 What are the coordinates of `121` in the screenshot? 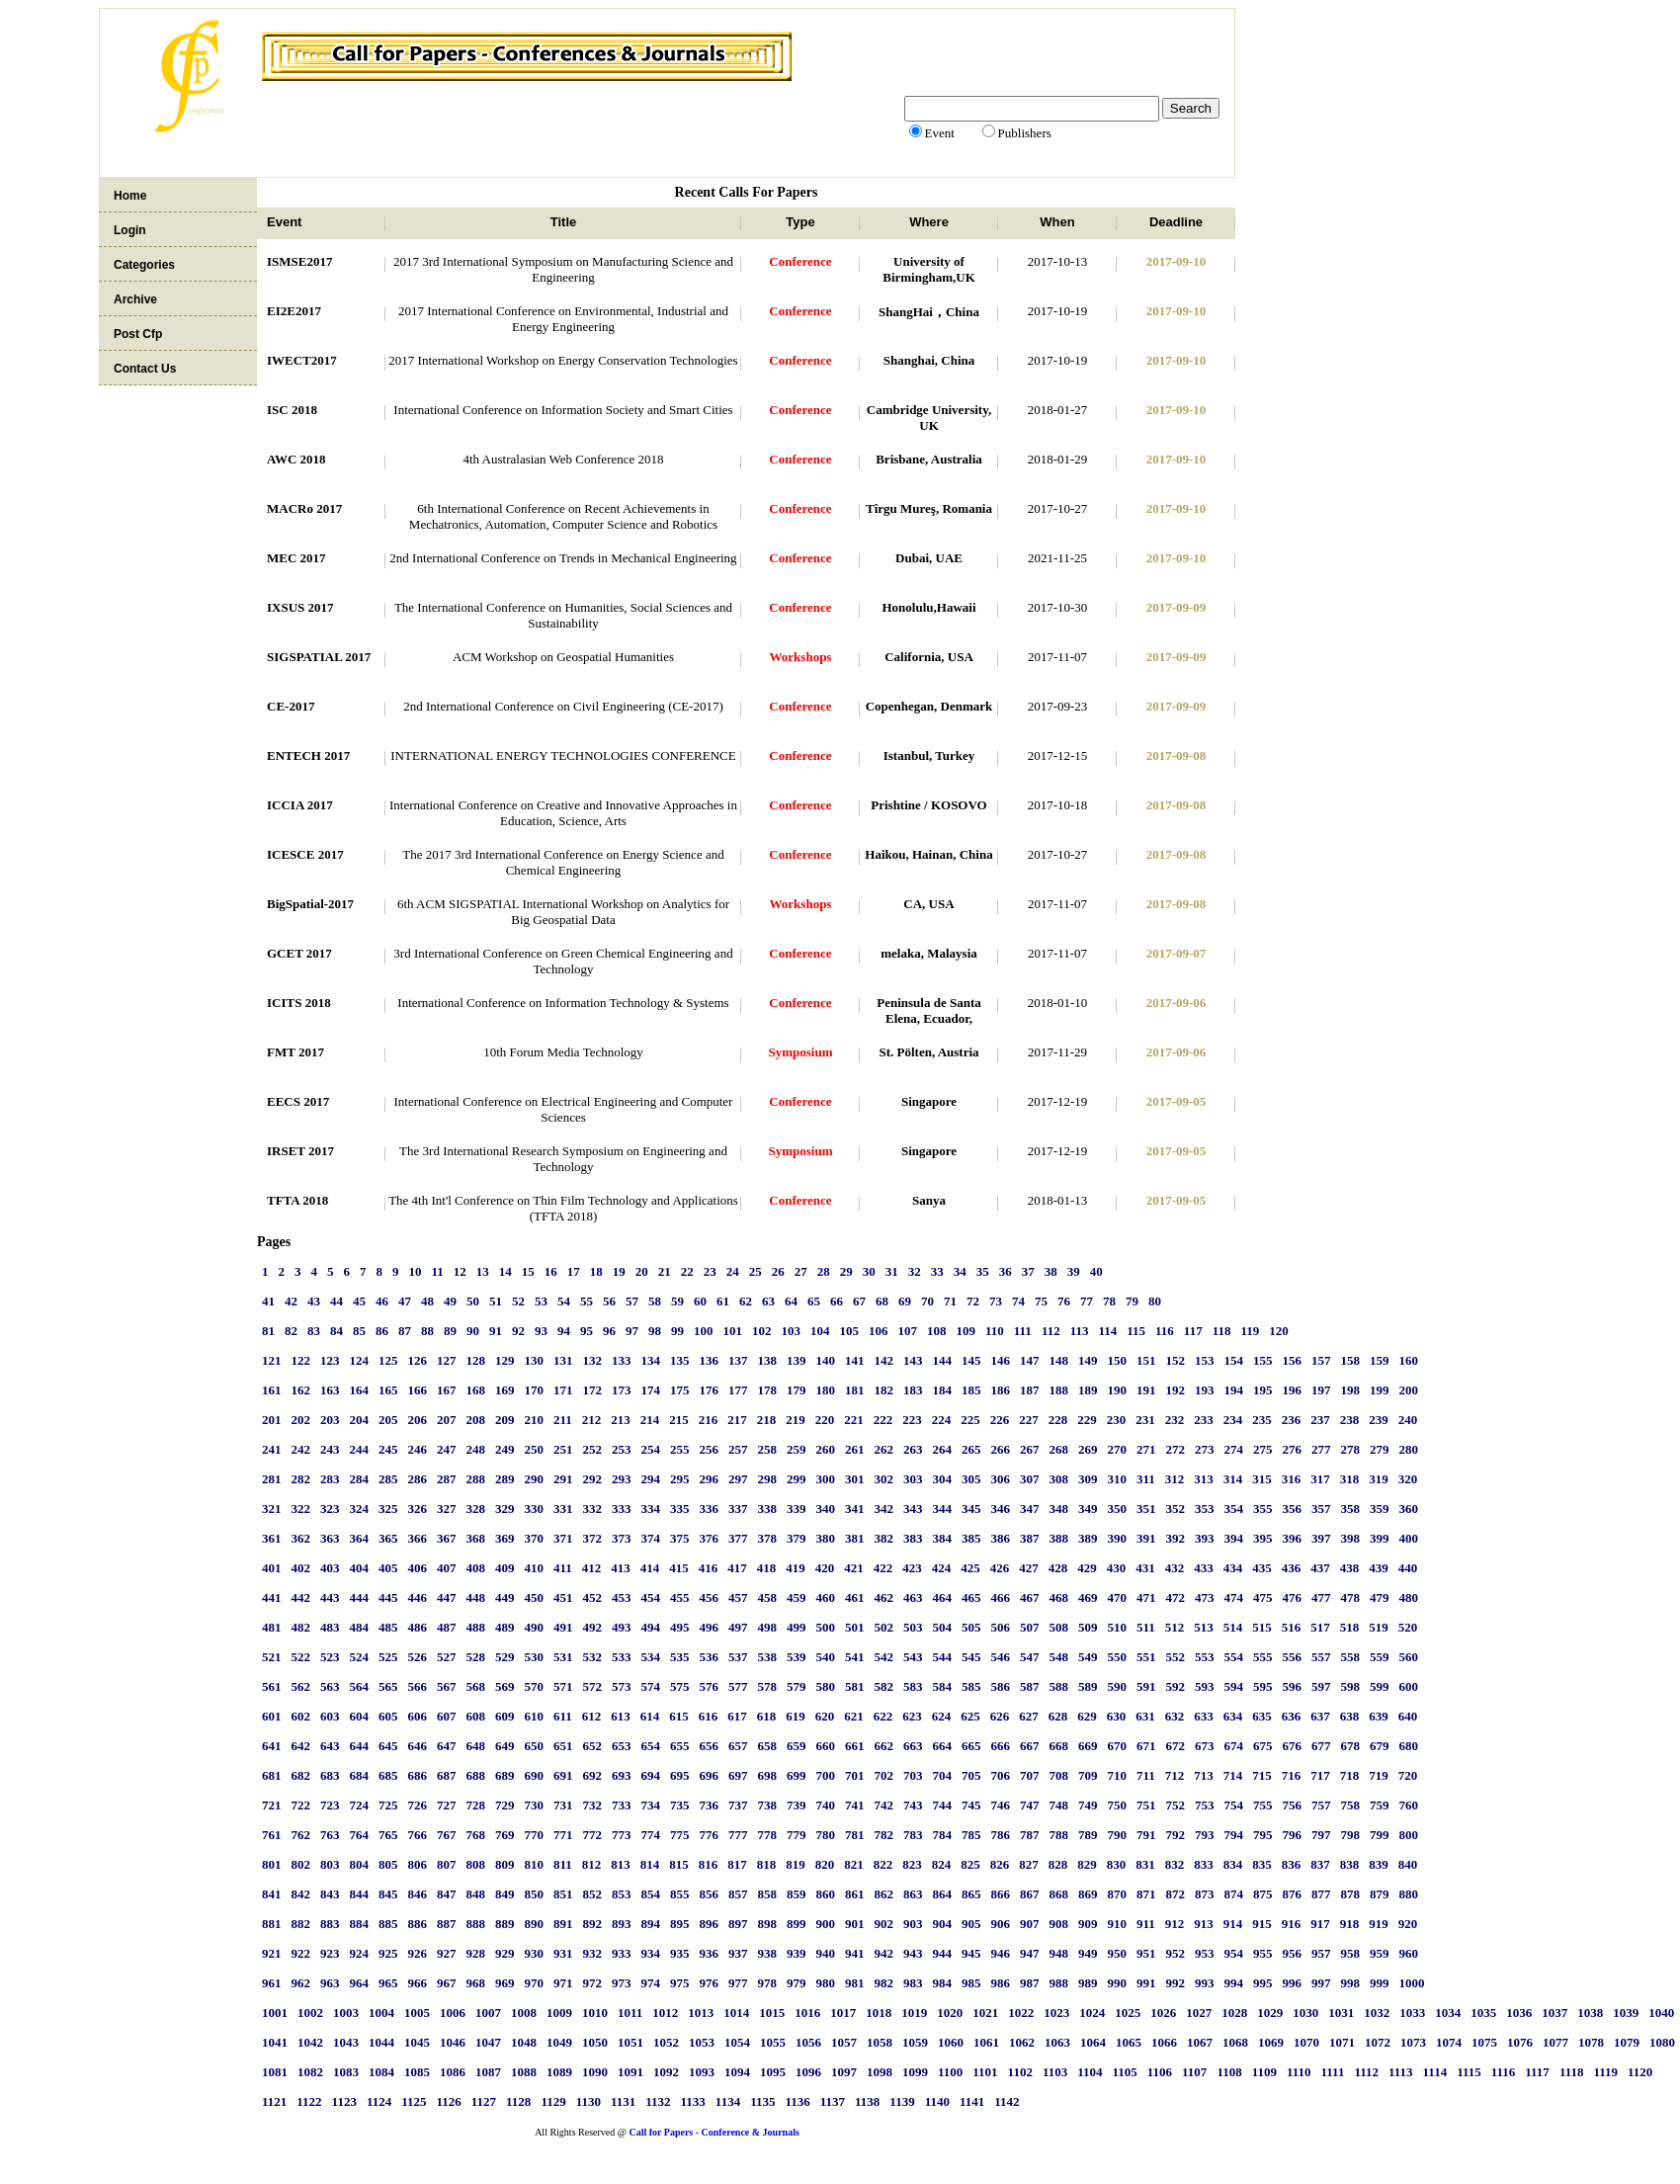 It's located at (272, 1360).